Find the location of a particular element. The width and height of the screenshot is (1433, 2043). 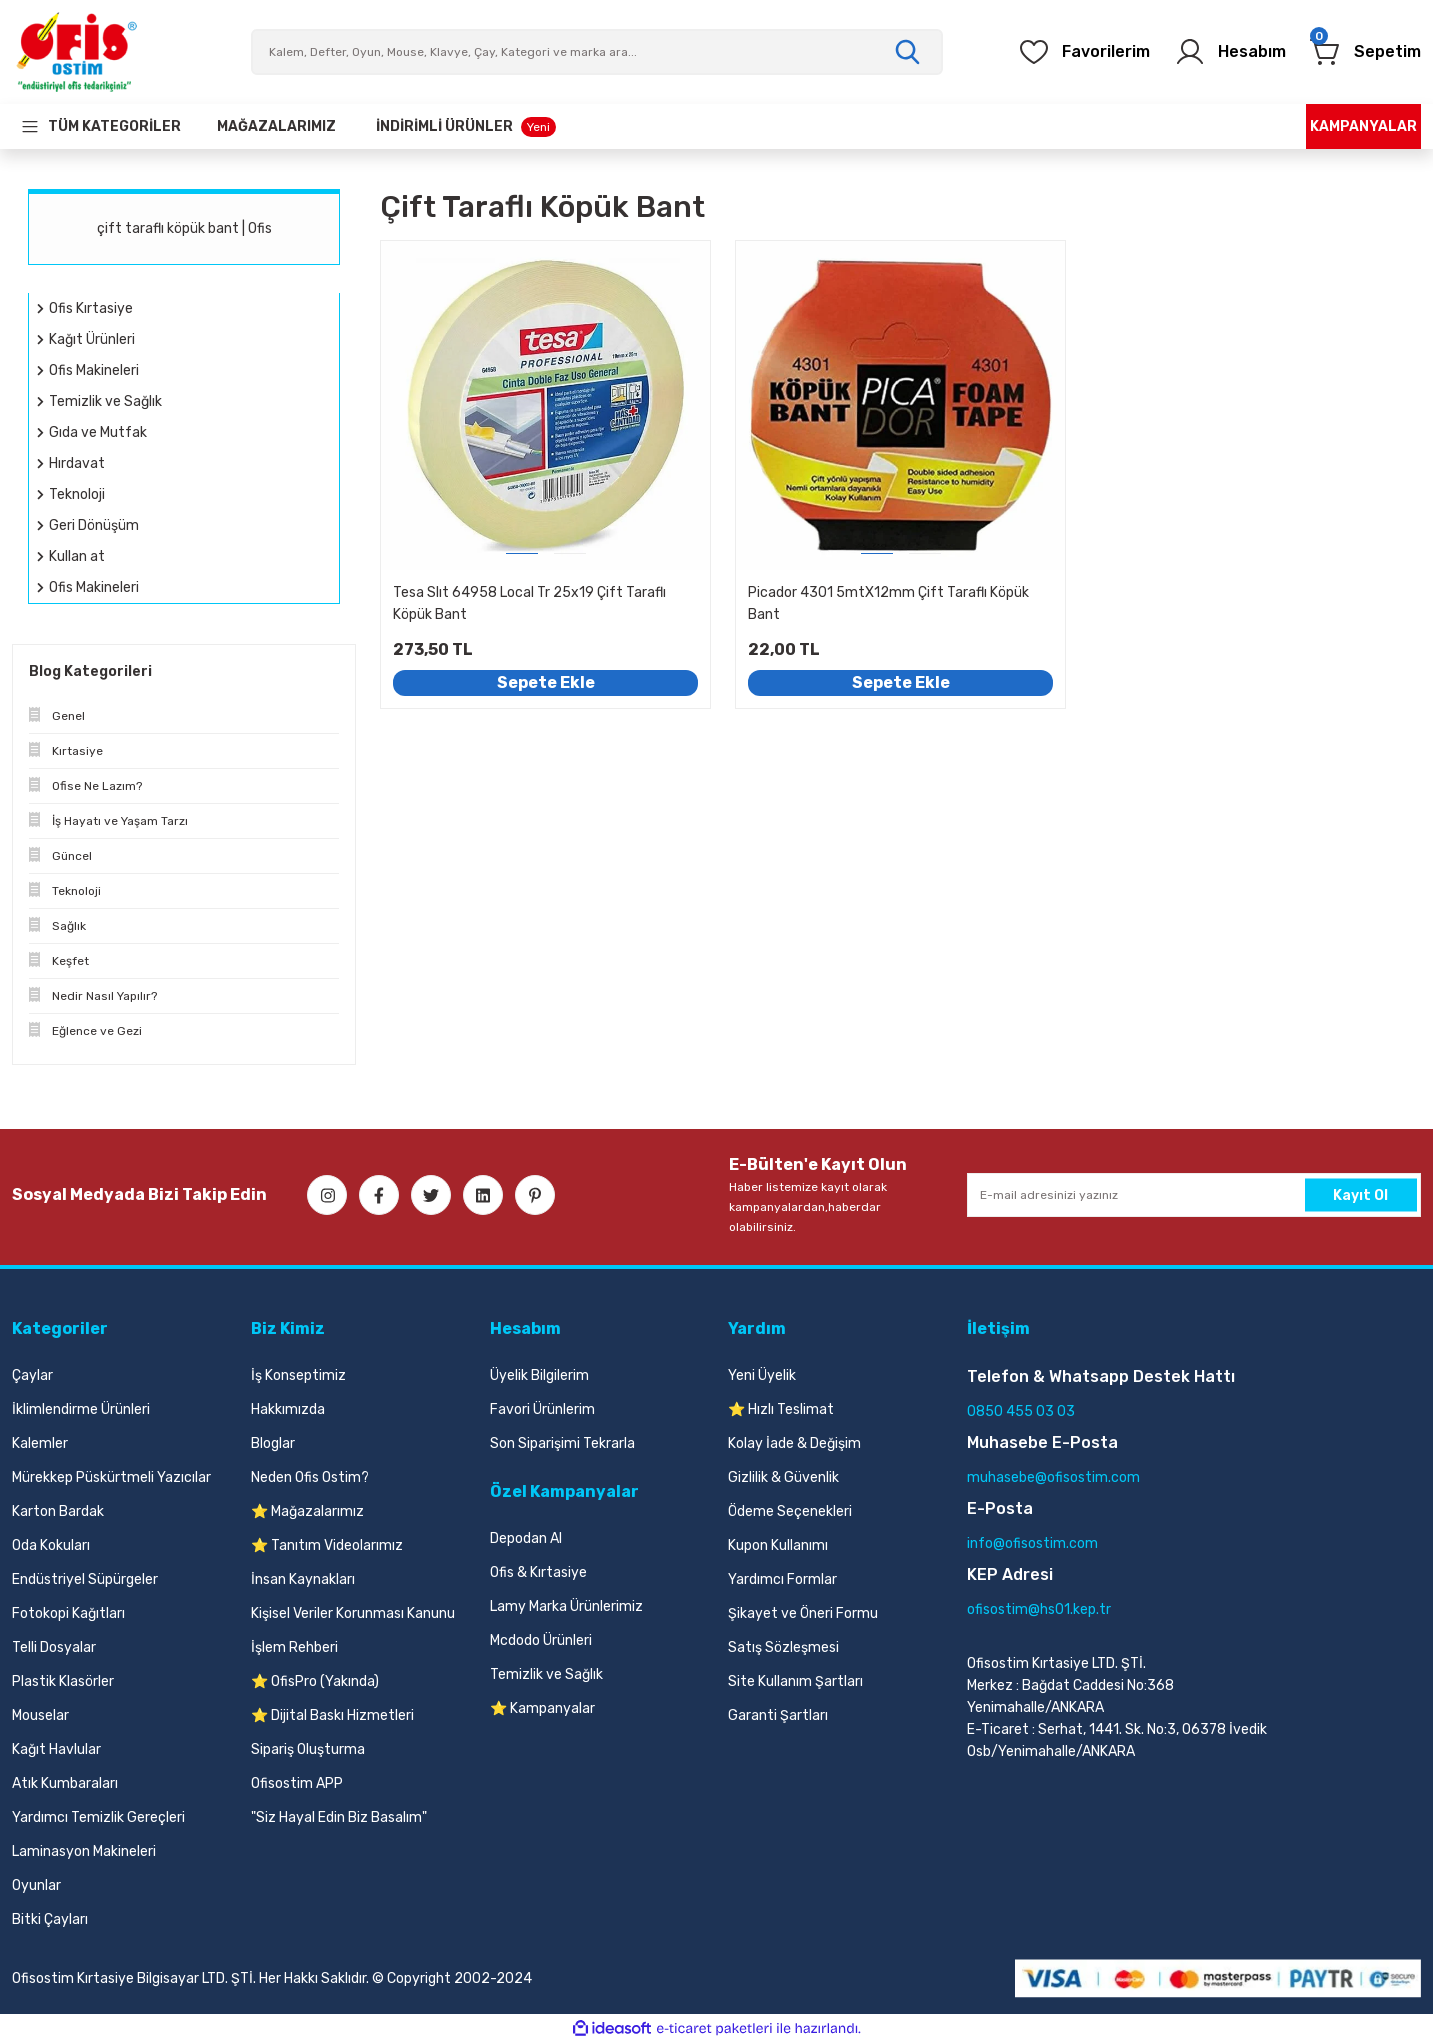

Satış Sözleşmesi is located at coordinates (783, 1647).